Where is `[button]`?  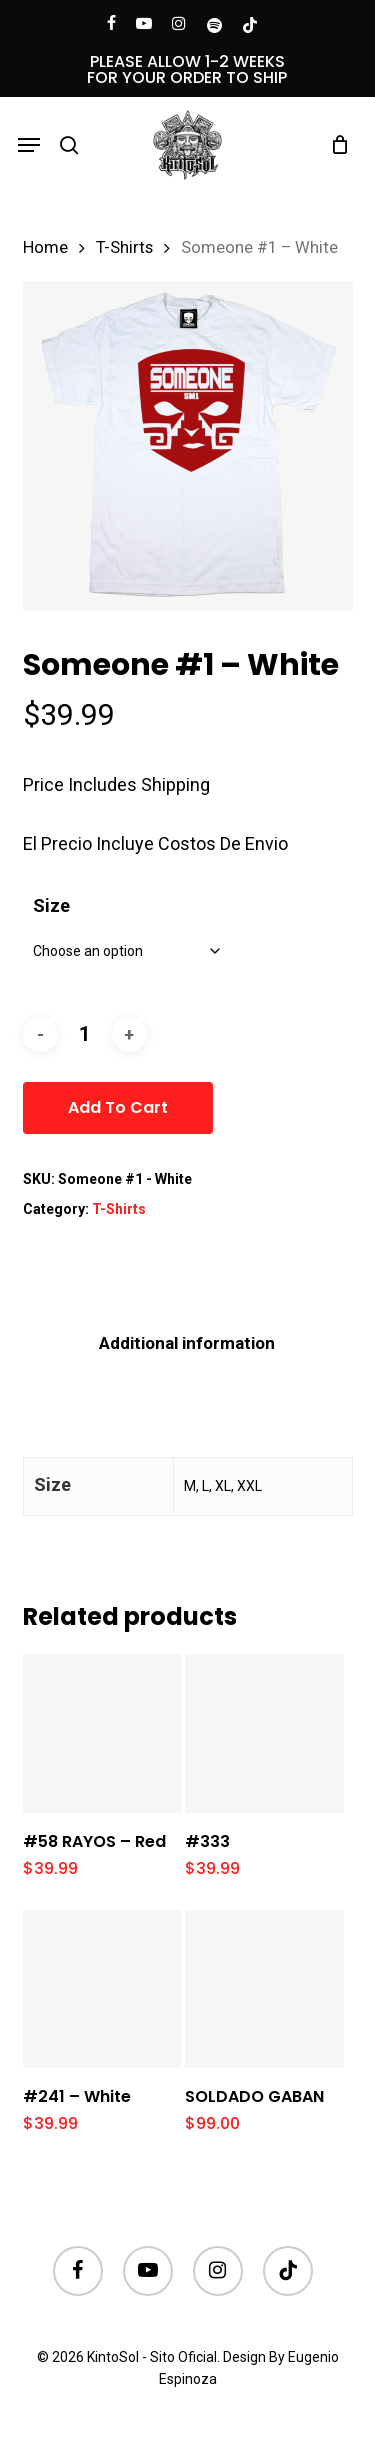 [button] is located at coordinates (29, 145).